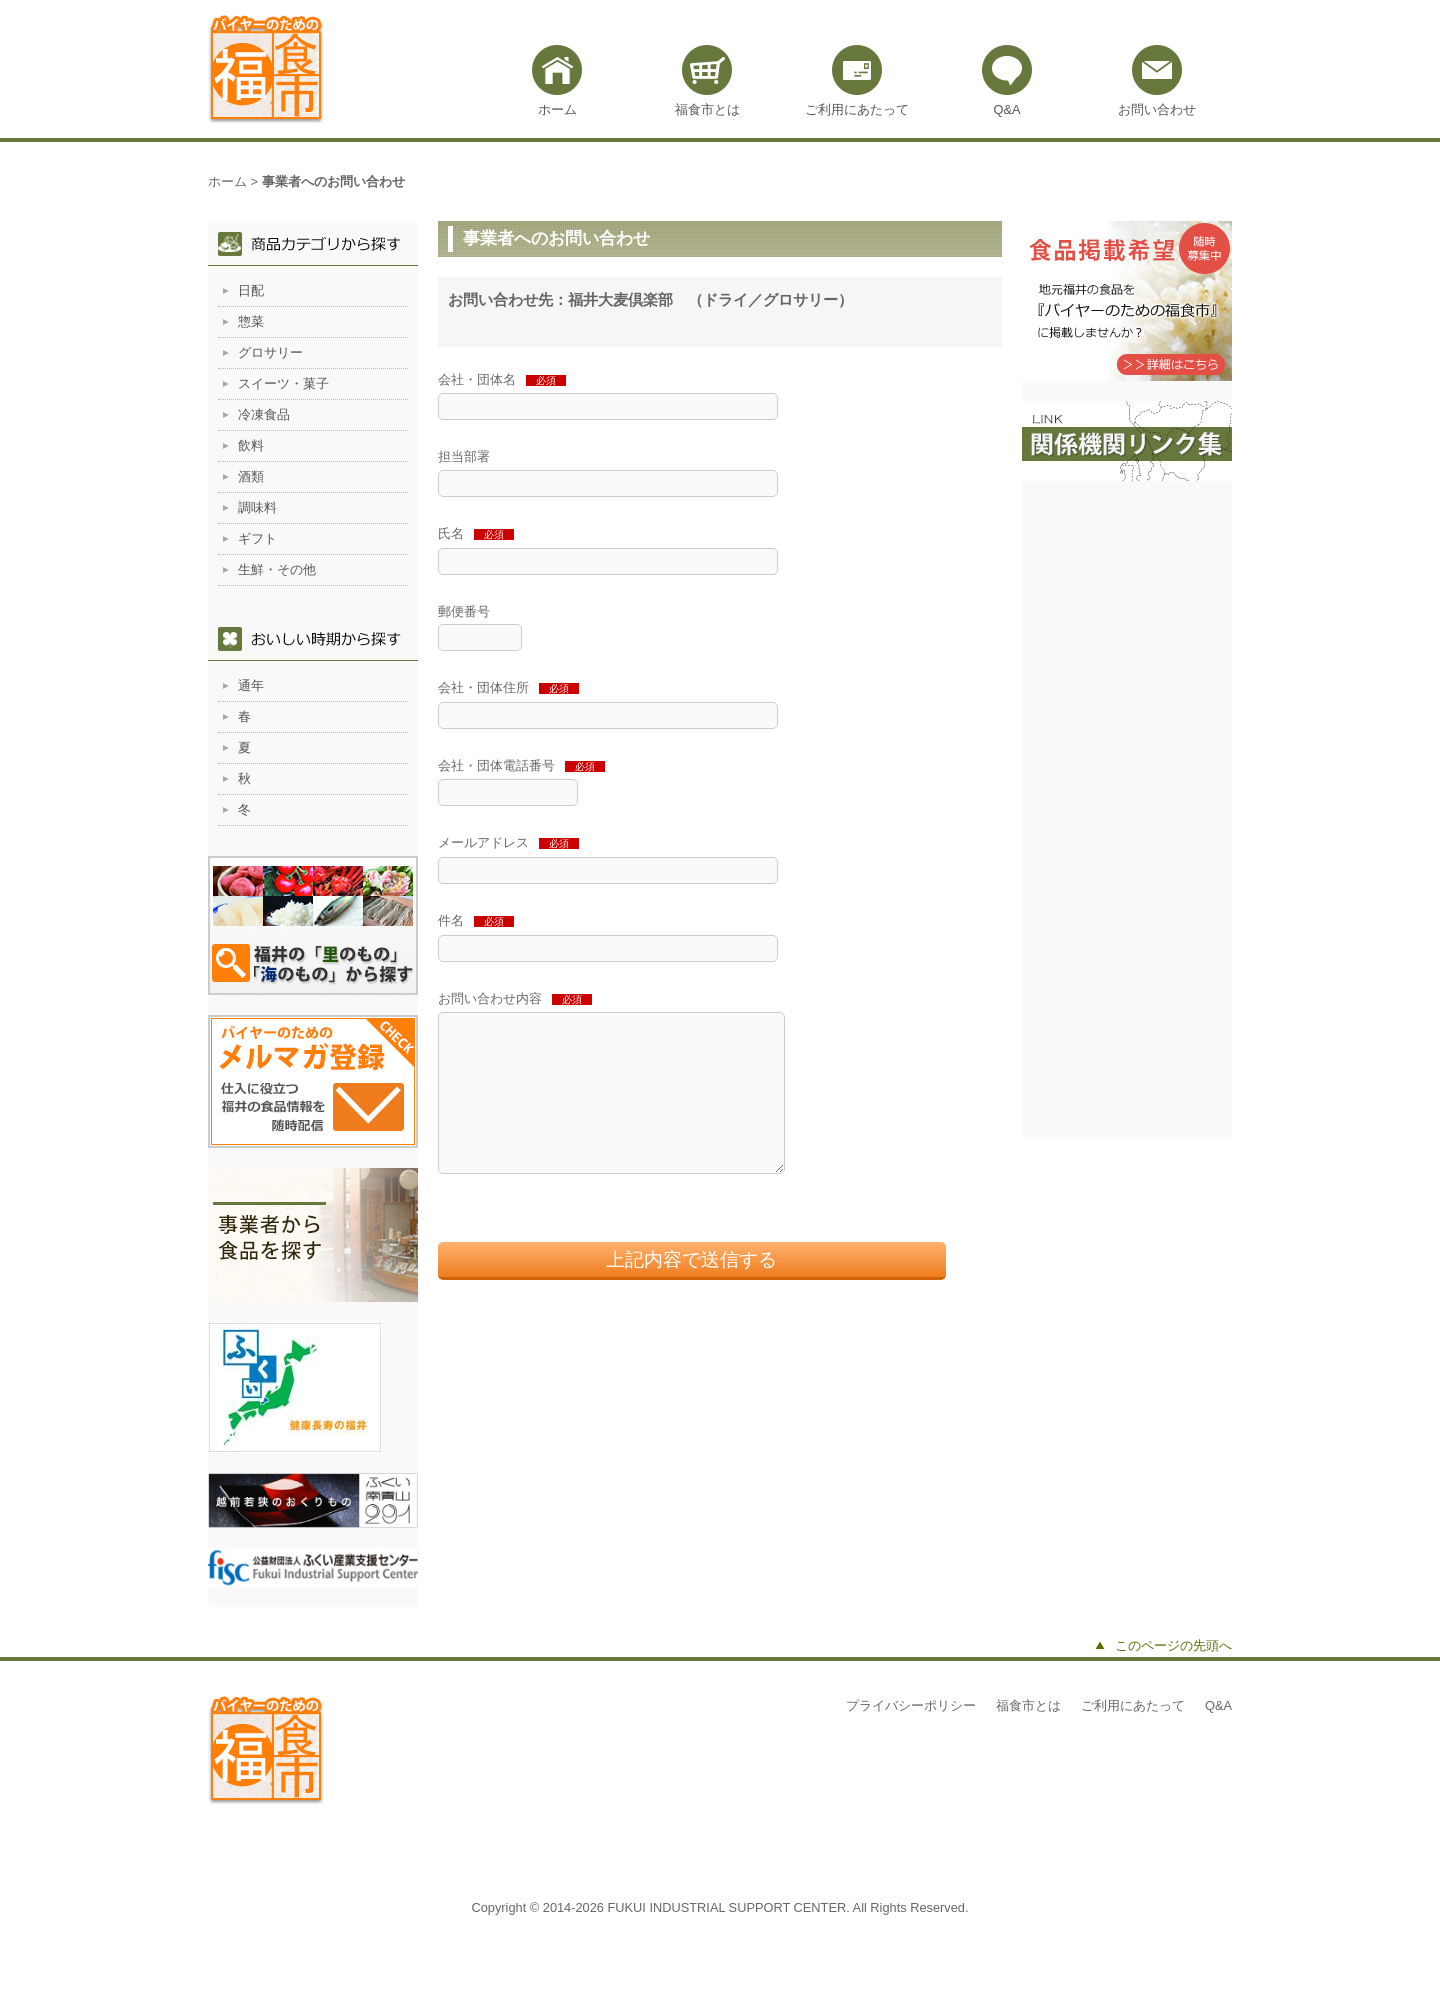 This screenshot has height=2011, width=1440. I want to click on 調味料, so click(257, 507).